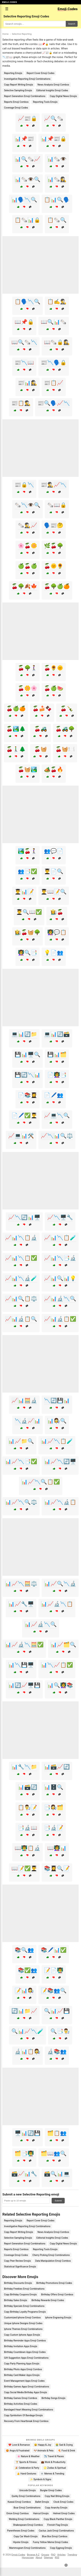 The width and height of the screenshot is (81, 2576). What do you see at coordinates (16, 749) in the screenshot?
I see `🍒🚶‍♂️🌲` at bounding box center [16, 749].